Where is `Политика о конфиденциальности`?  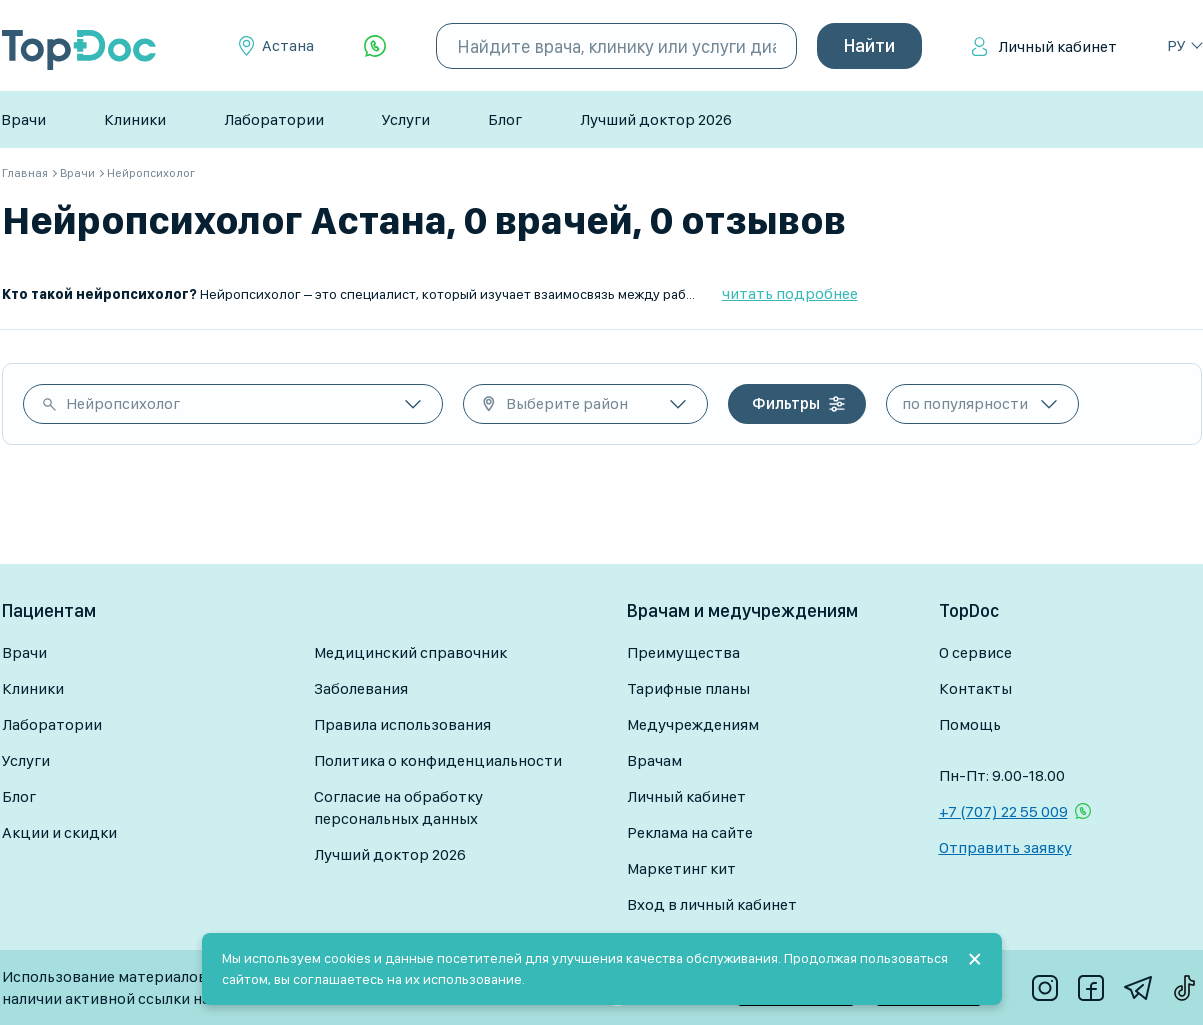
Политика о конфиденциальности is located at coordinates (438, 760).